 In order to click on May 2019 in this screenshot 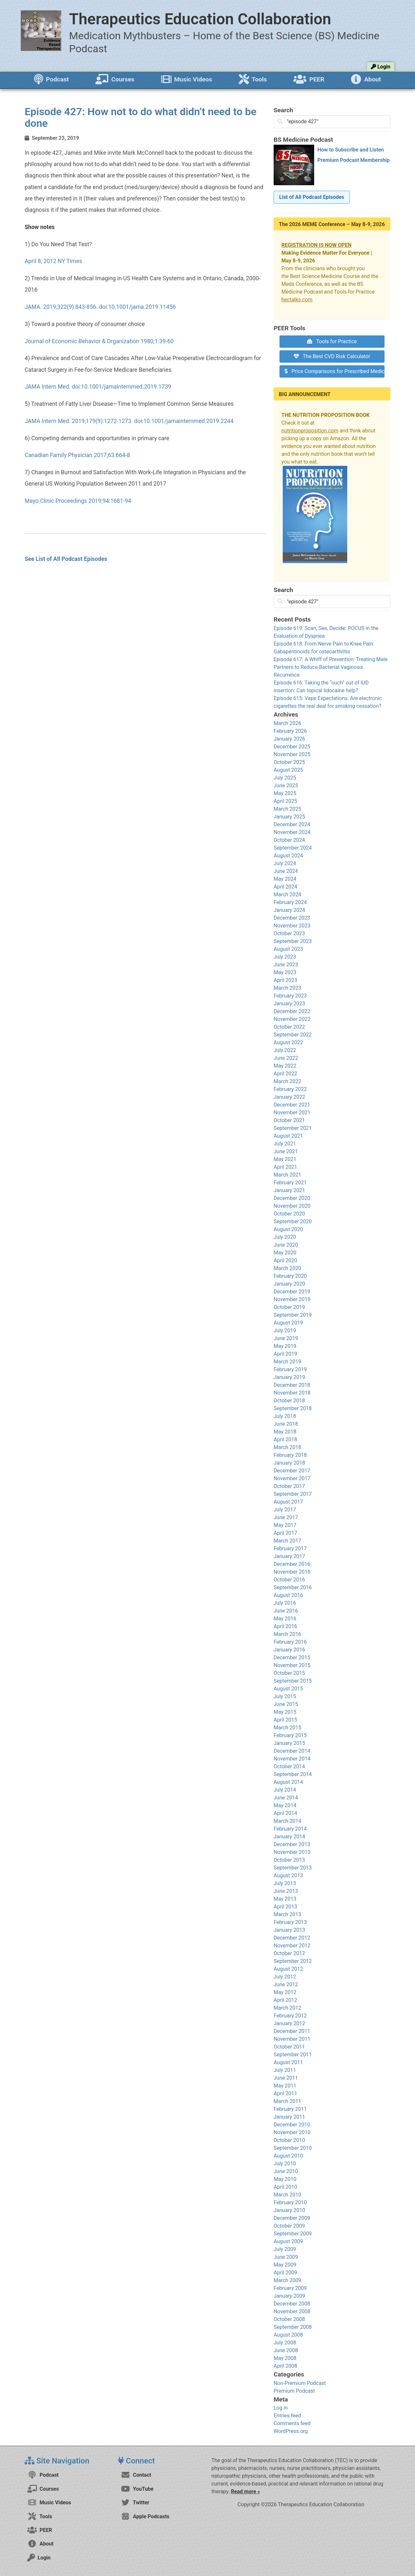, I will do `click(285, 1346)`.